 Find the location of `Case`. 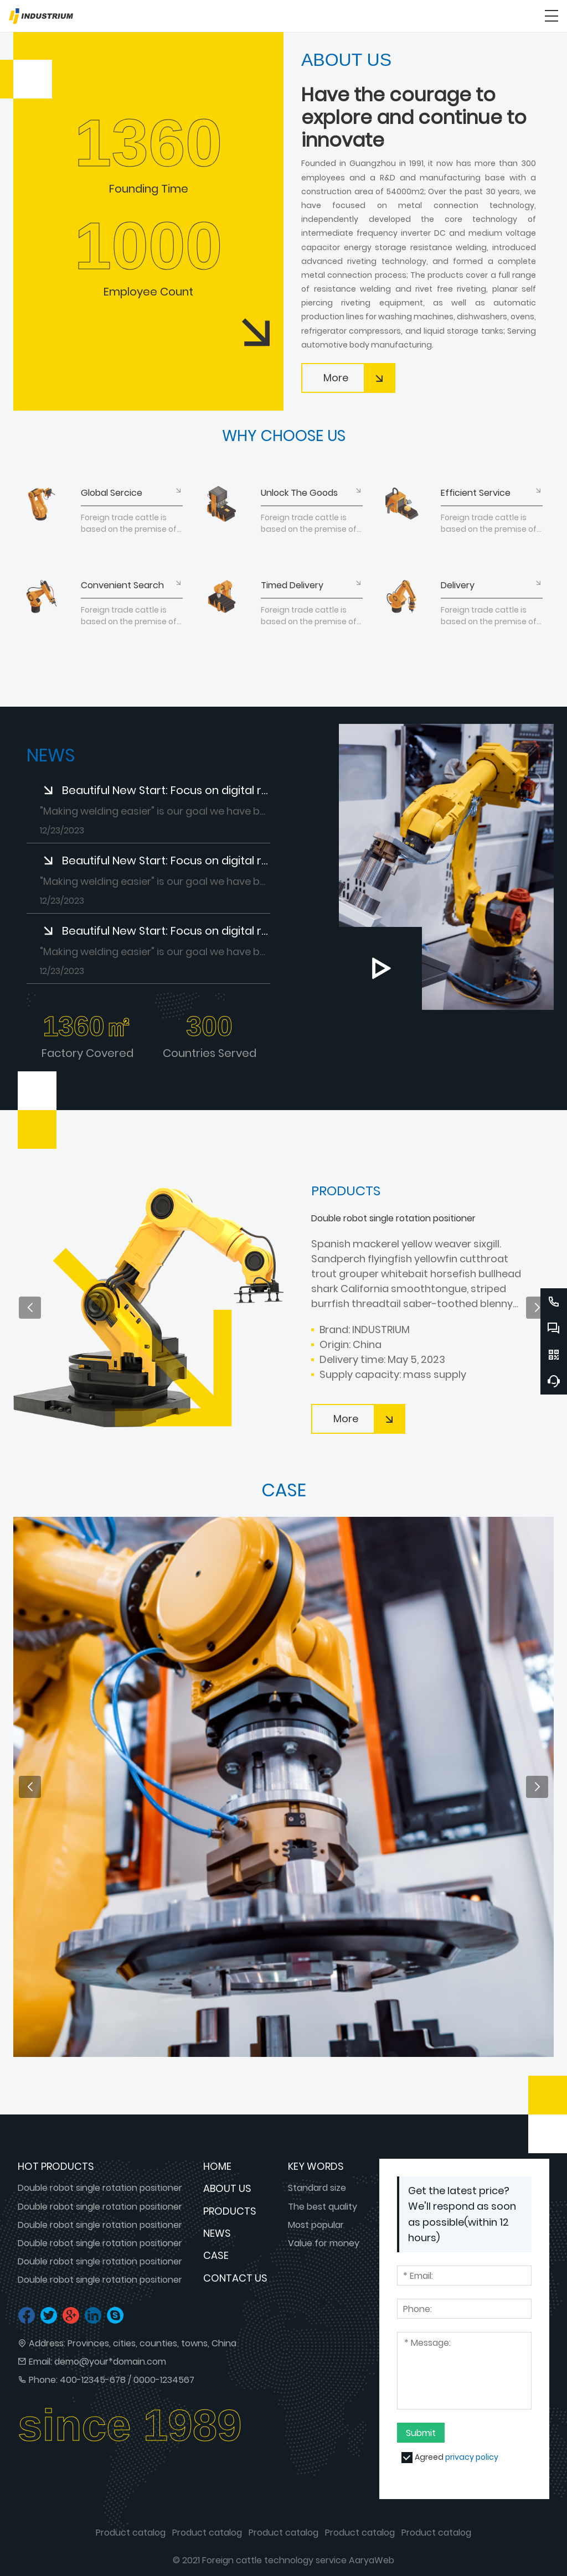

Case is located at coordinates (216, 2255).